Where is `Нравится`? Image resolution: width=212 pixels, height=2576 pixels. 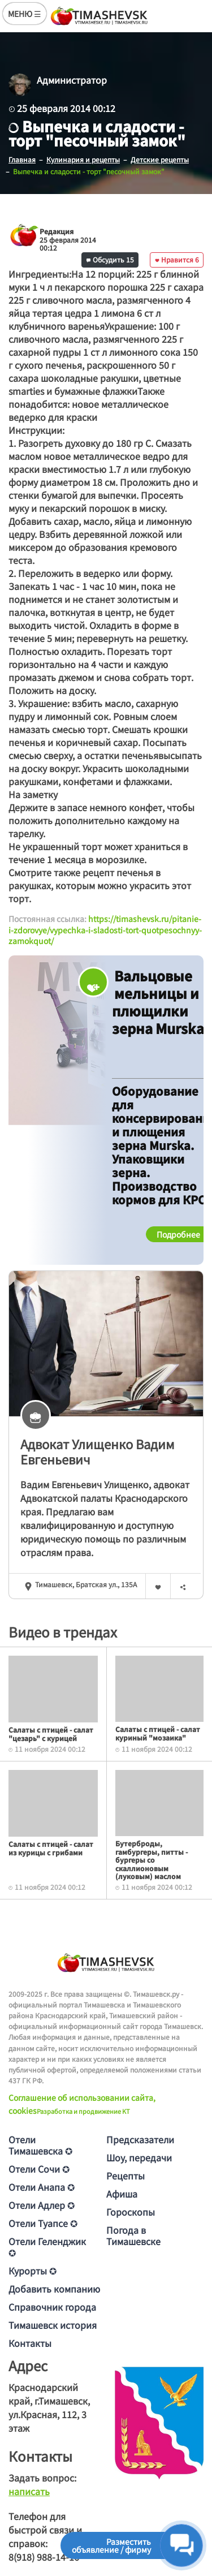 Нравится is located at coordinates (177, 259).